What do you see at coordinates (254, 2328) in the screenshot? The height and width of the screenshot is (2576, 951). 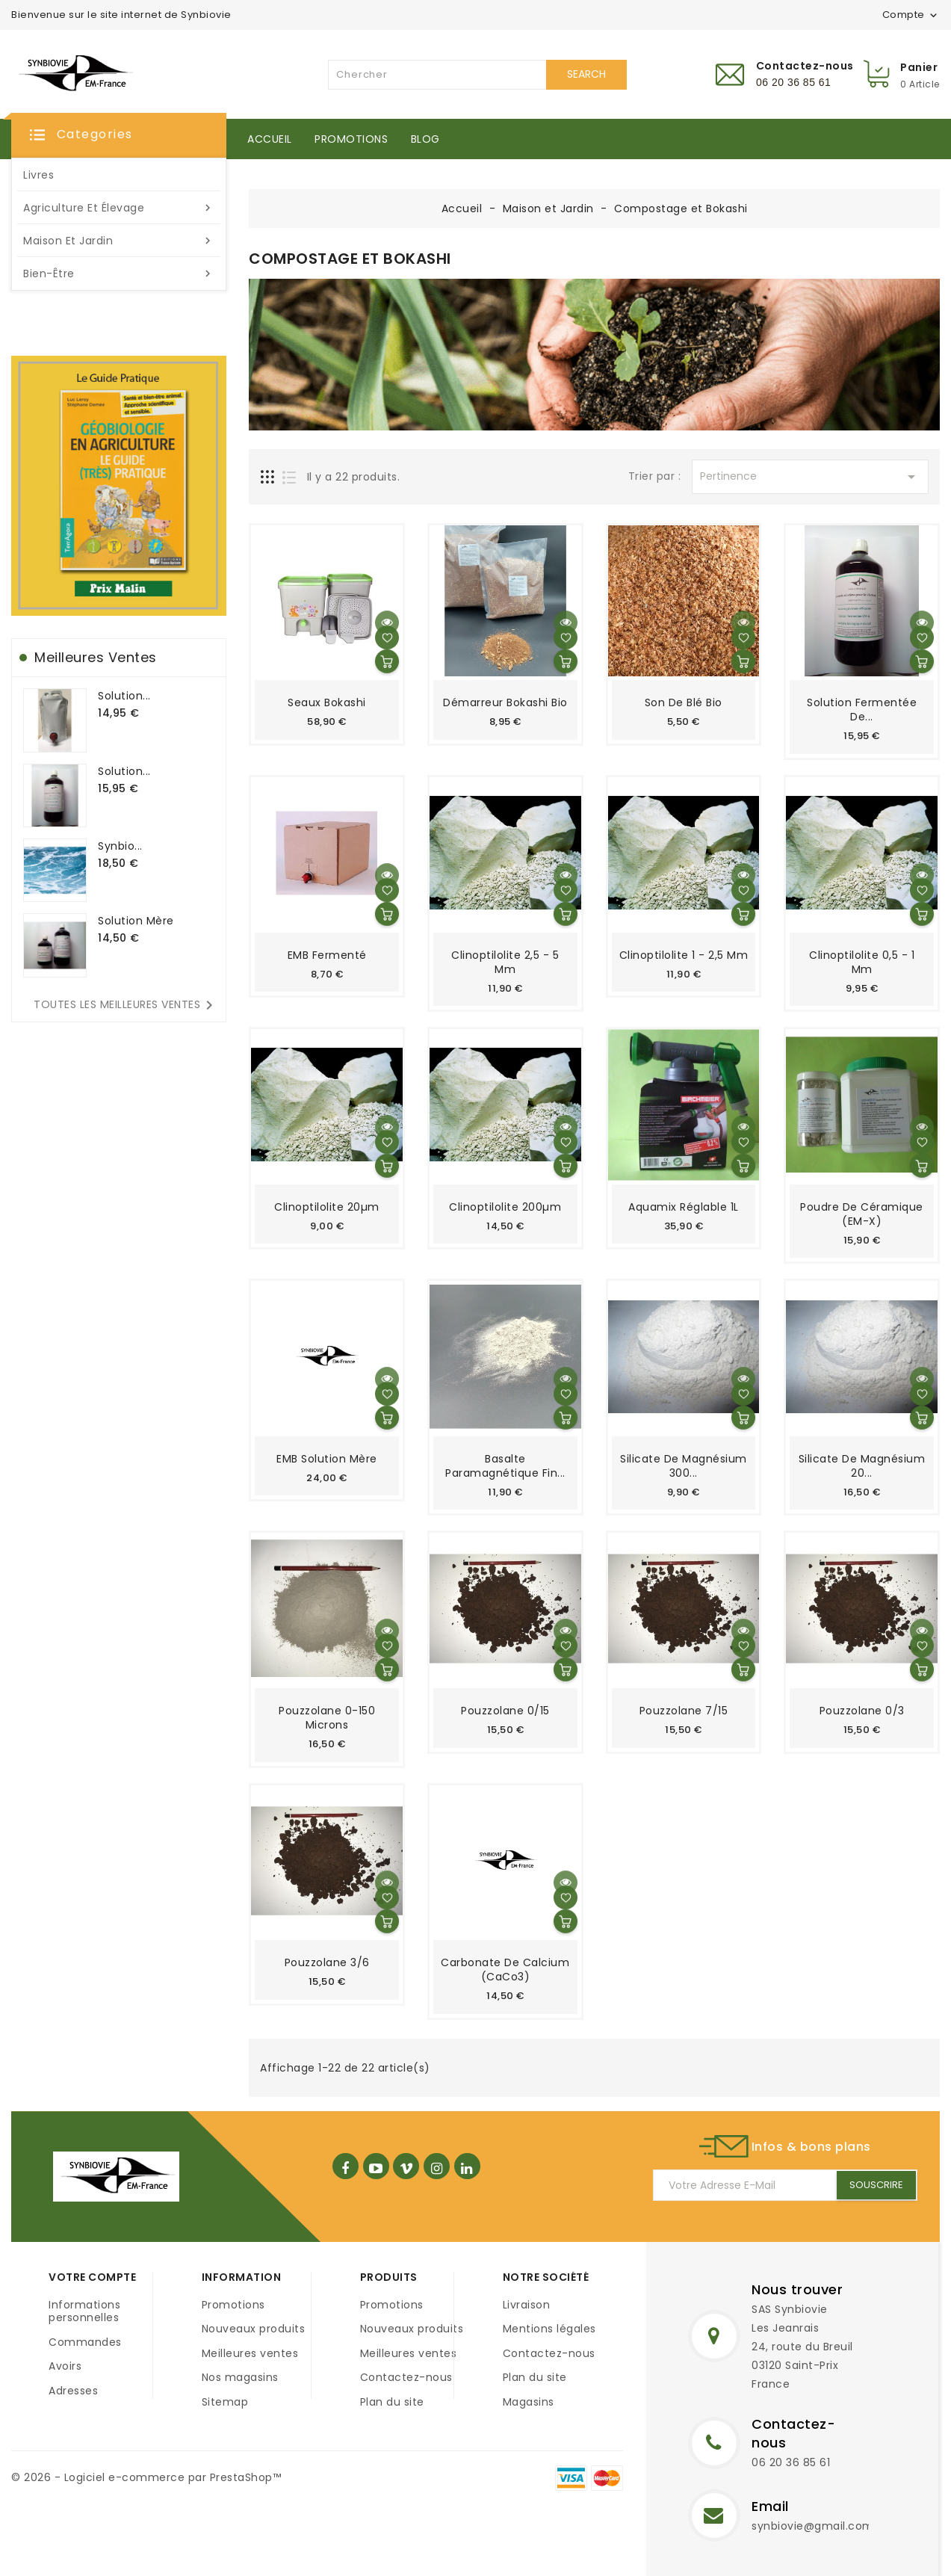 I see `Nouveaux produits` at bounding box center [254, 2328].